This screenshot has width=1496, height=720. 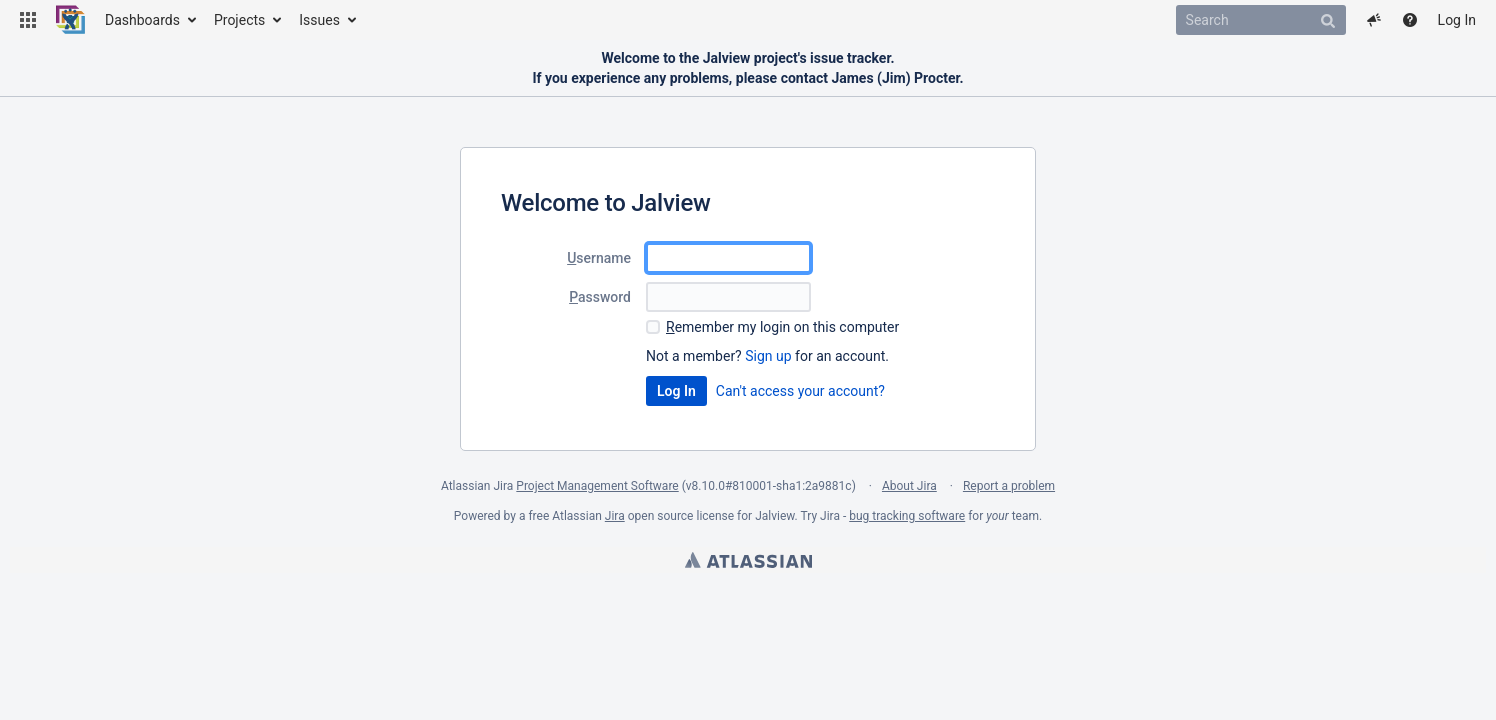 What do you see at coordinates (1457, 20) in the screenshot?
I see `Log In` at bounding box center [1457, 20].